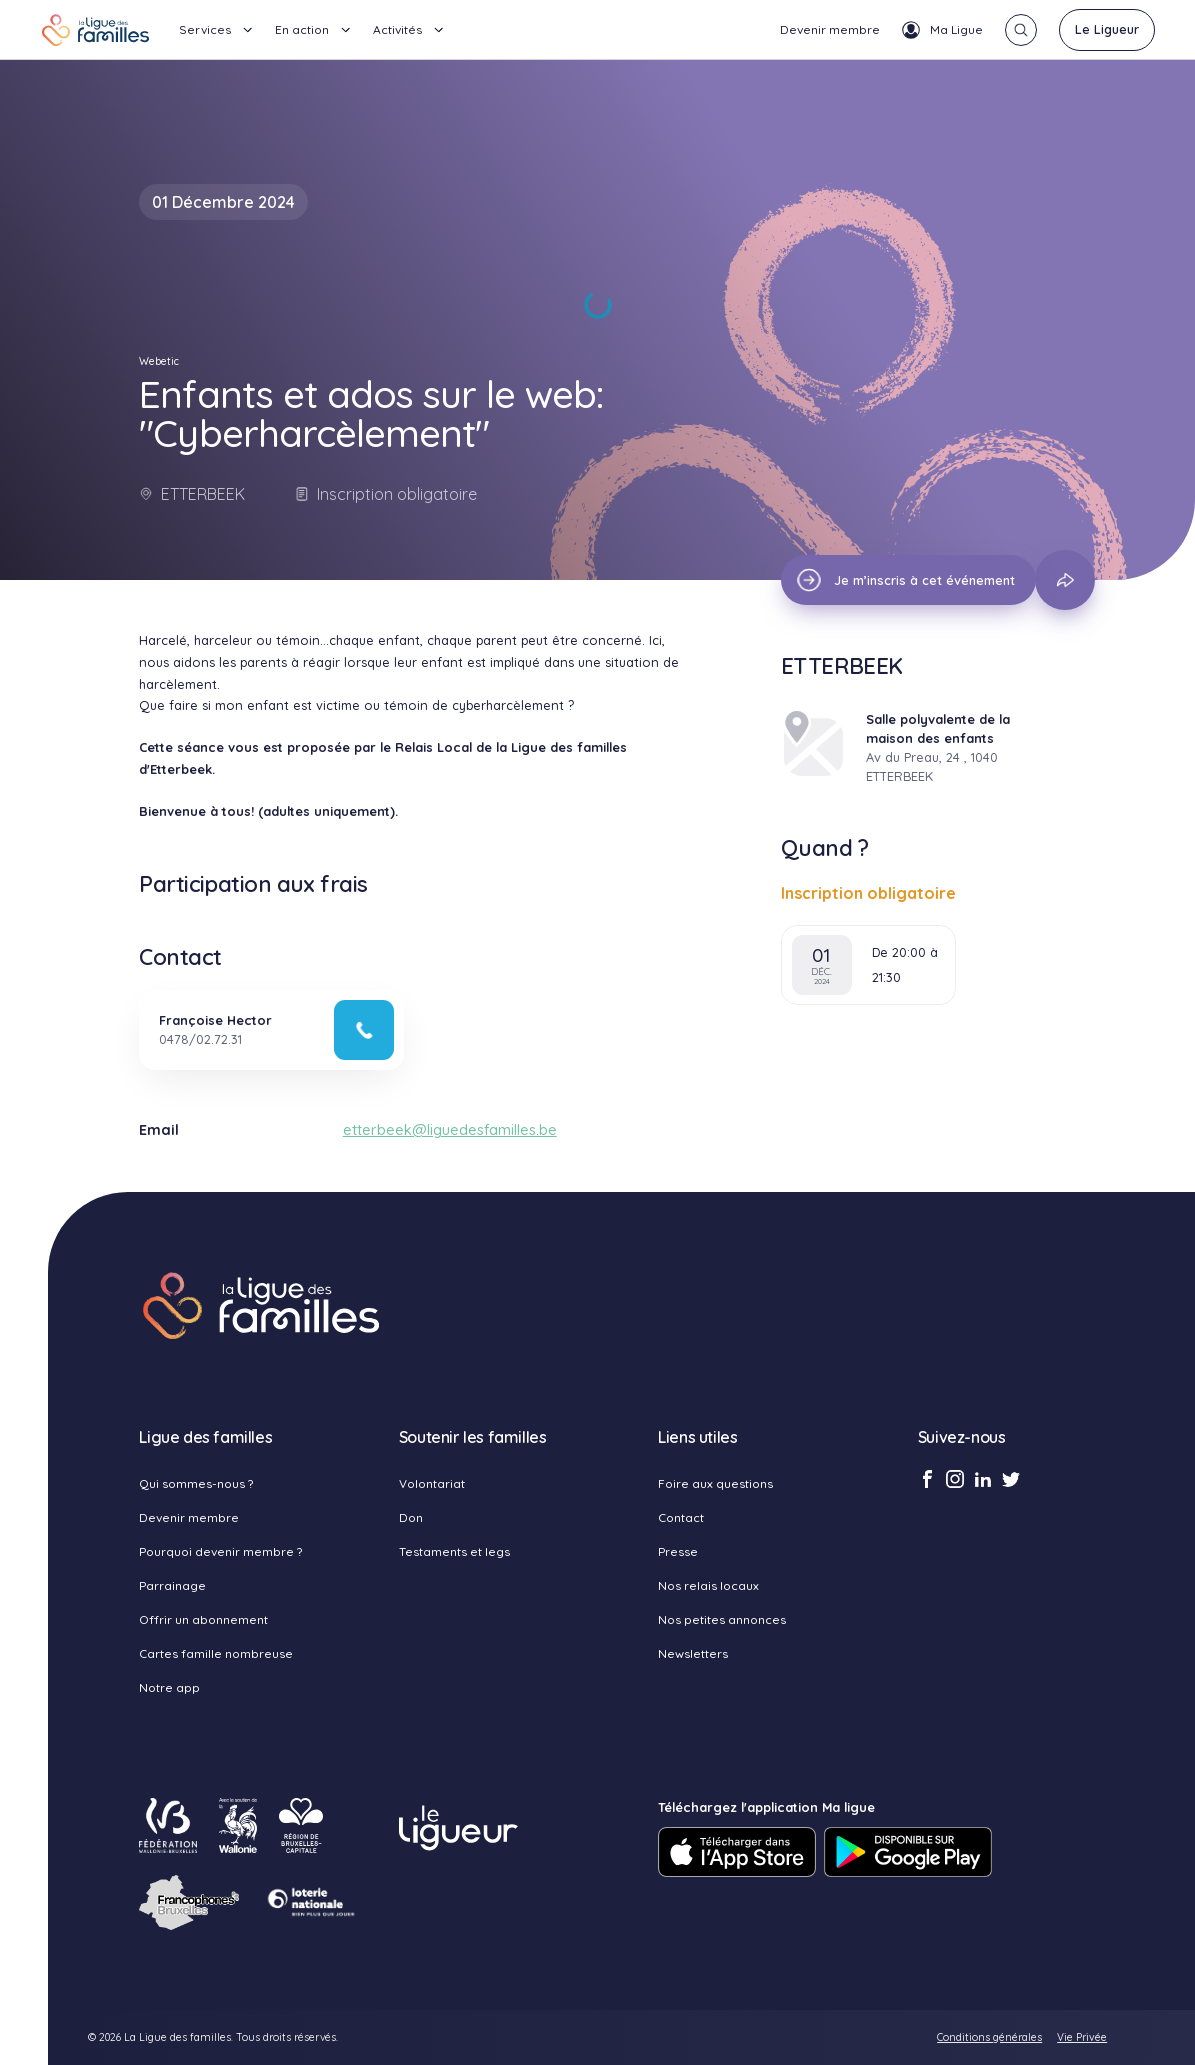 The image size is (1195, 2065). I want to click on Nos petites annonces, so click(722, 1619).